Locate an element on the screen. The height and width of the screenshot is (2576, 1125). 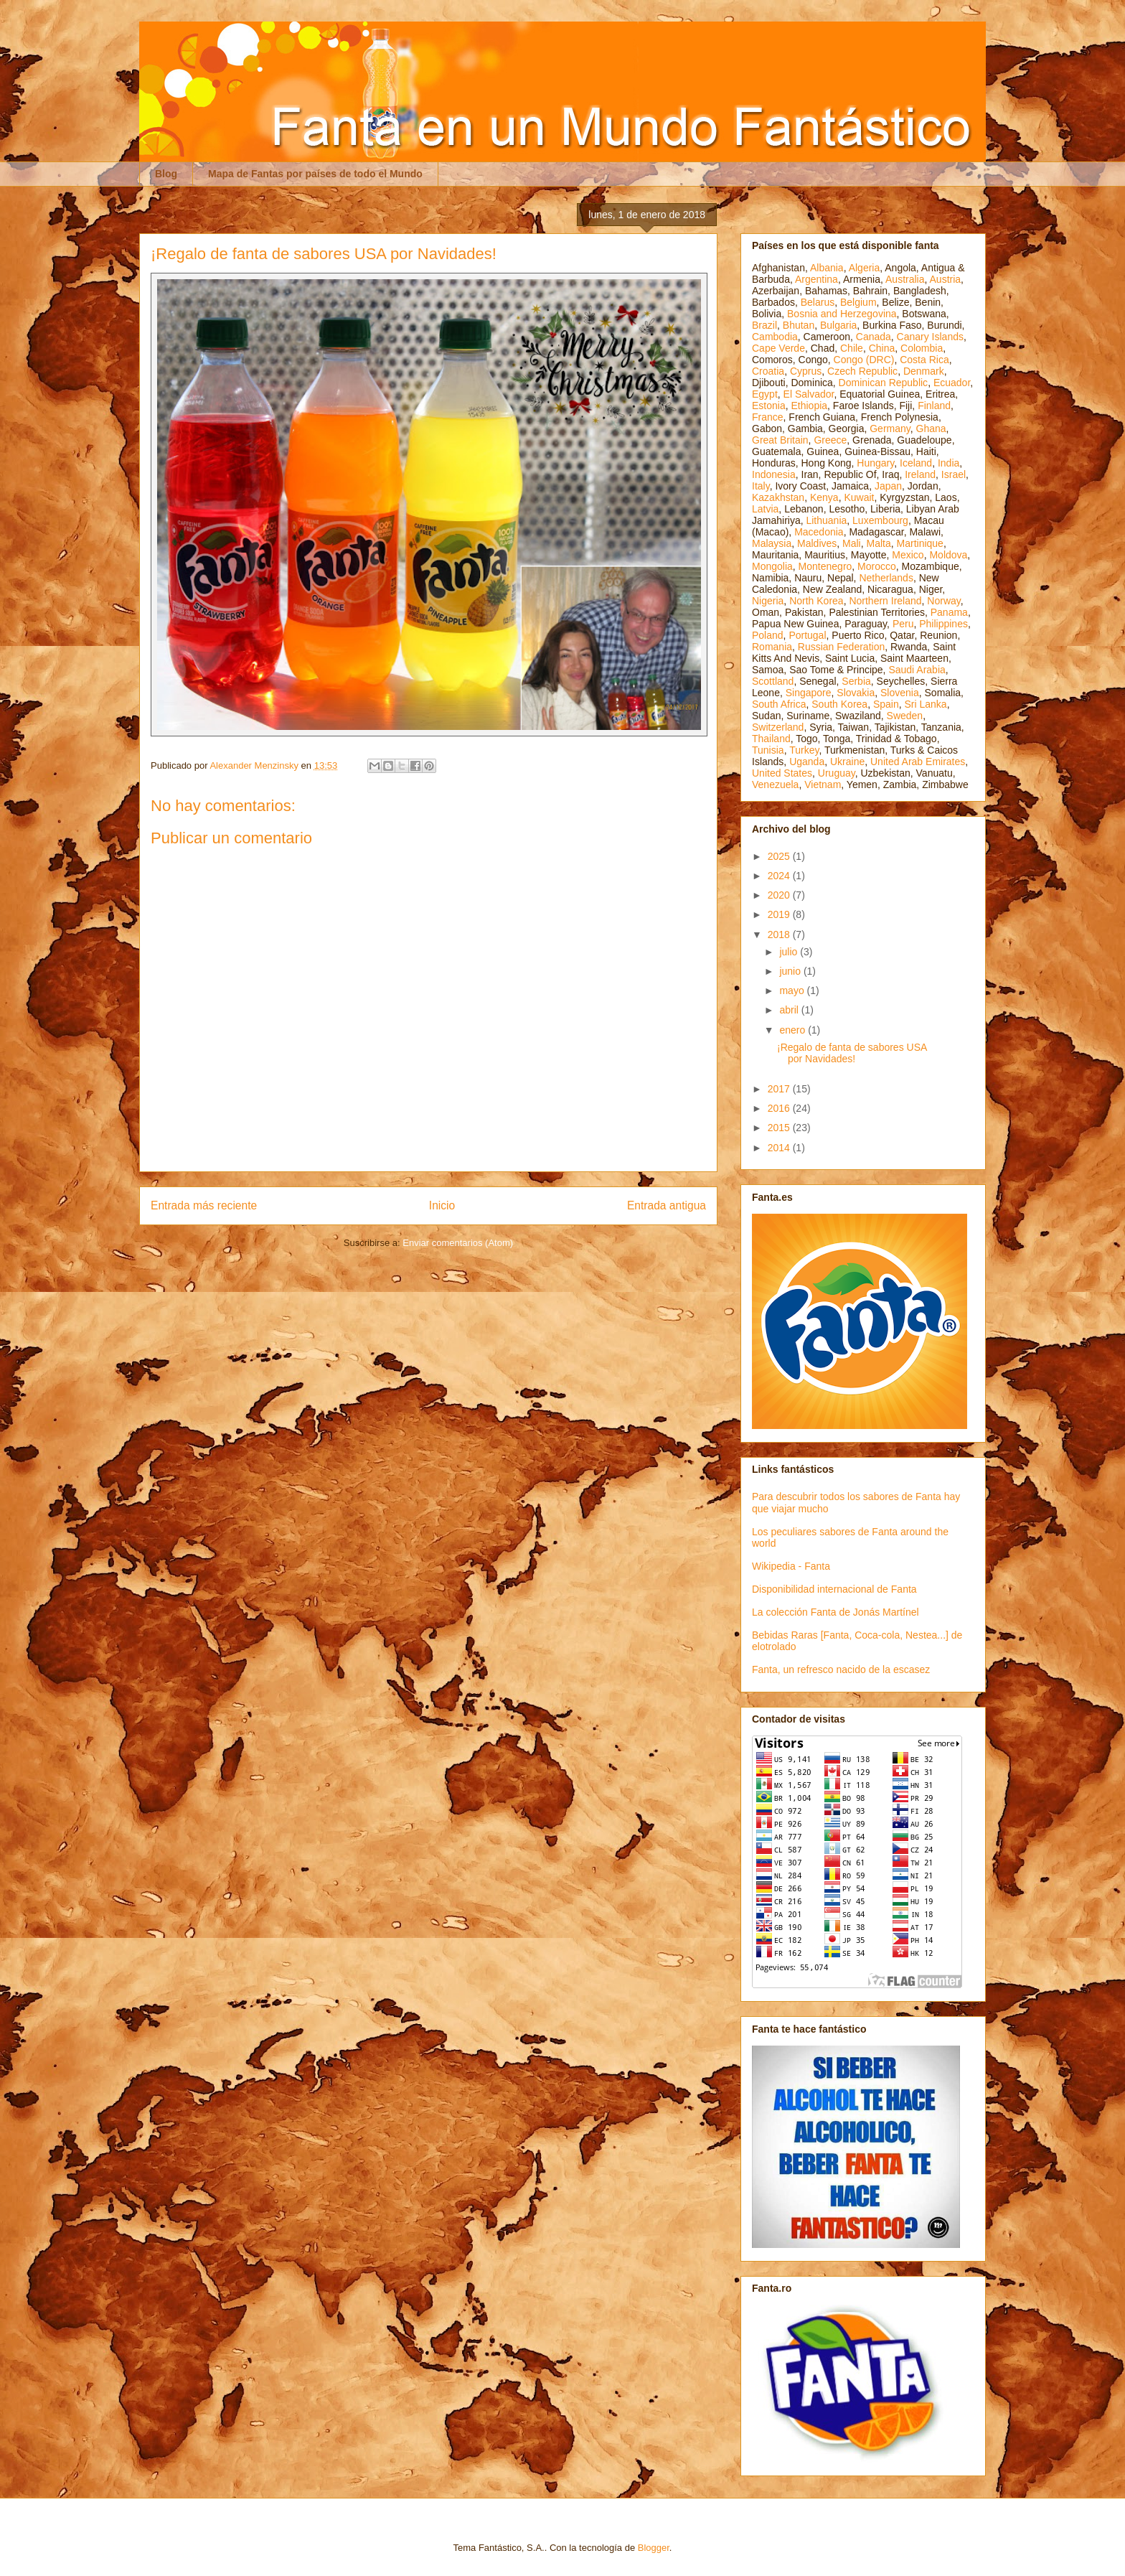
Ukraine is located at coordinates (847, 761).